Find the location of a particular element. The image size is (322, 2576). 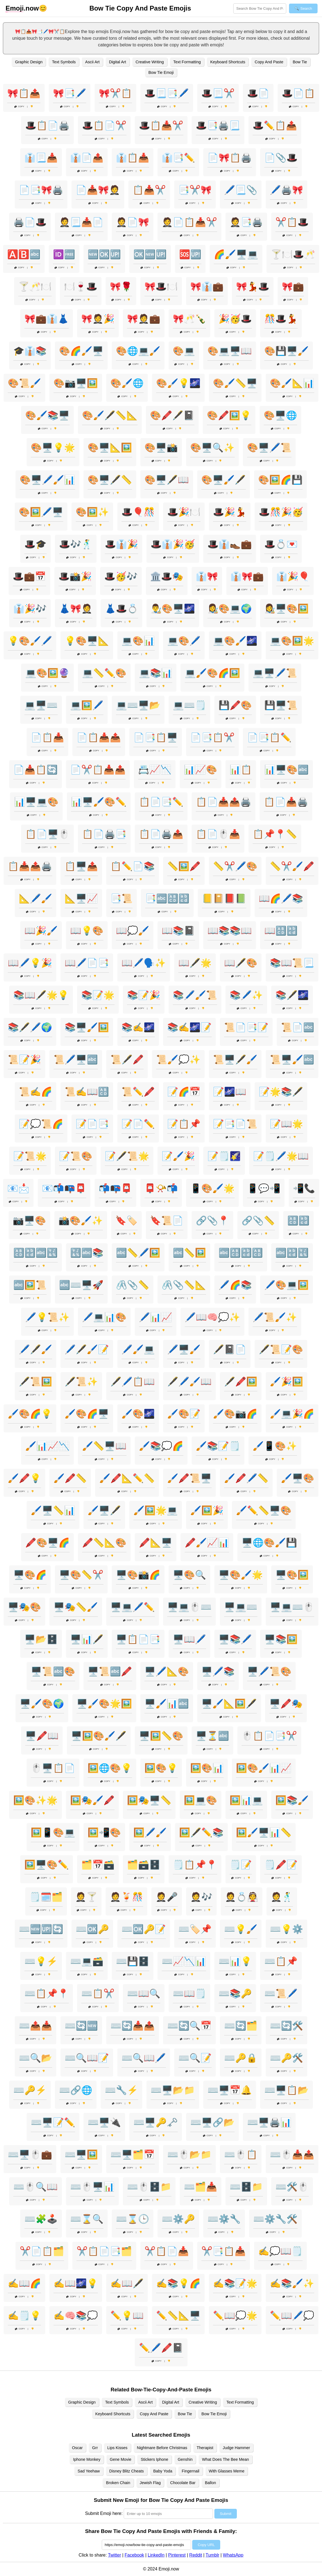

📄📋📥 is located at coordinates (47, 737).